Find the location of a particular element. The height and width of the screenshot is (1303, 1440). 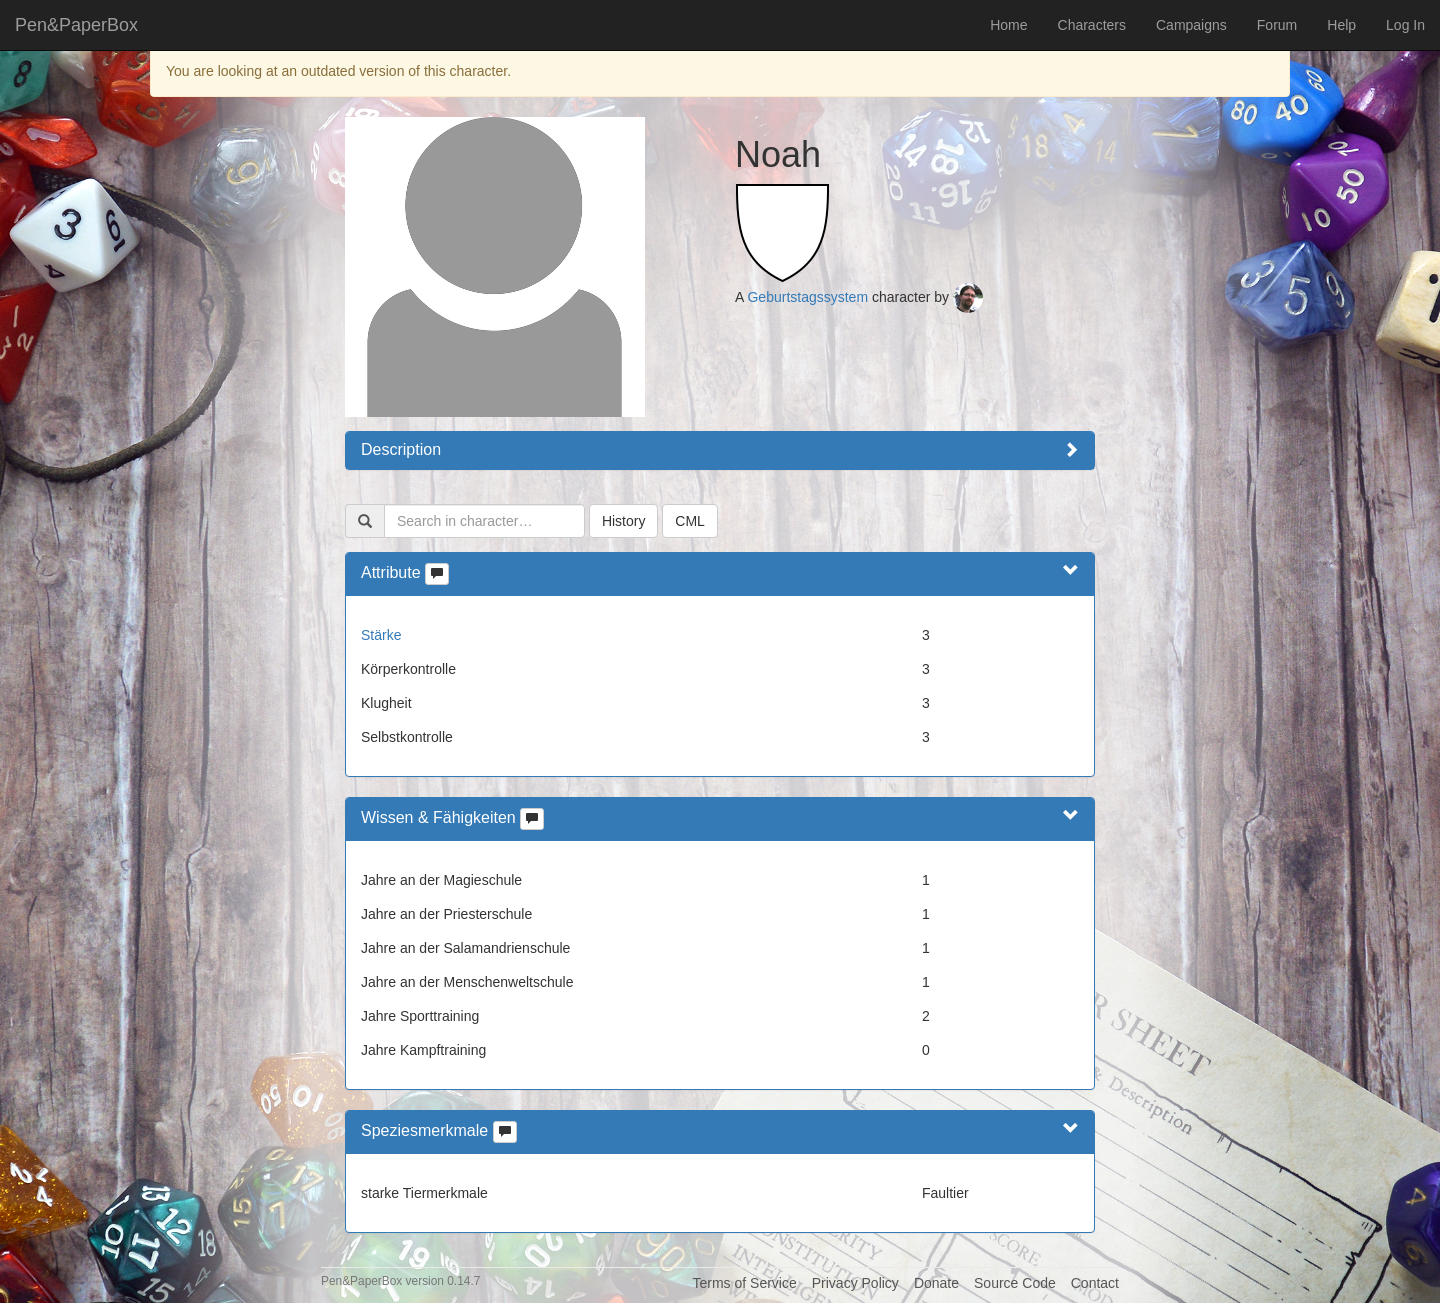

Campaigns is located at coordinates (1191, 25).